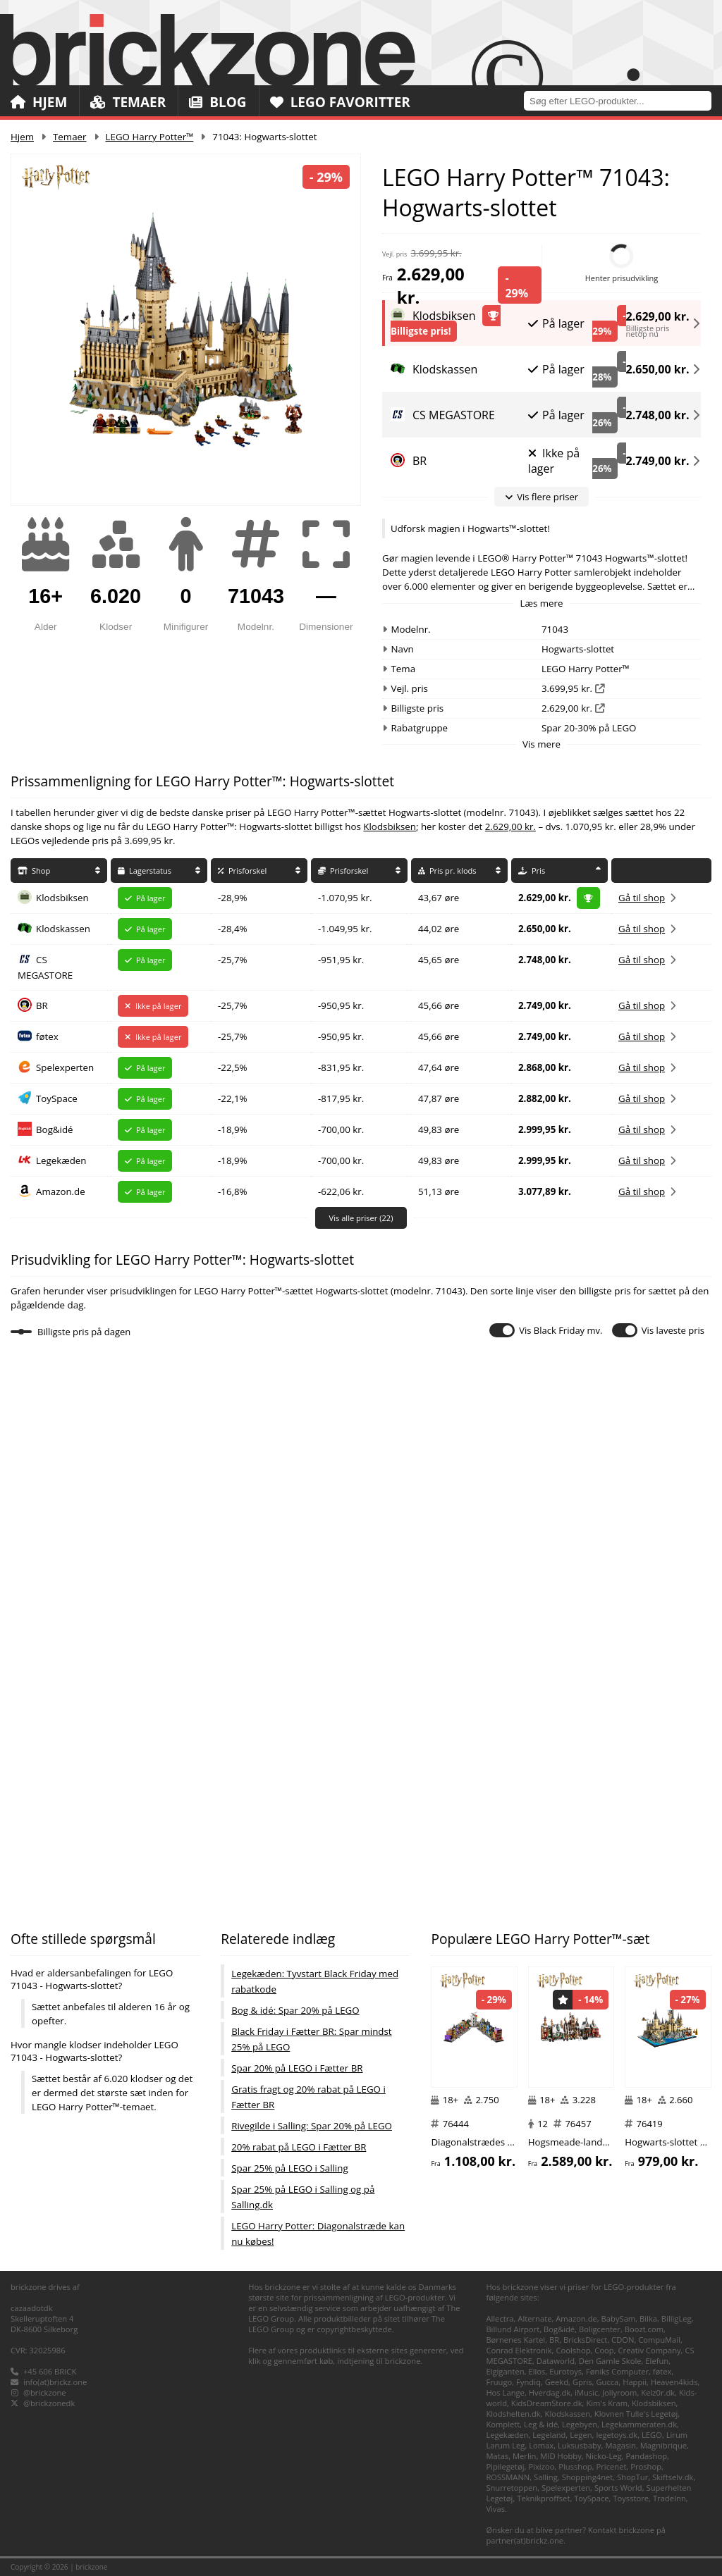  What do you see at coordinates (63, 928) in the screenshot?
I see `Klodskassen` at bounding box center [63, 928].